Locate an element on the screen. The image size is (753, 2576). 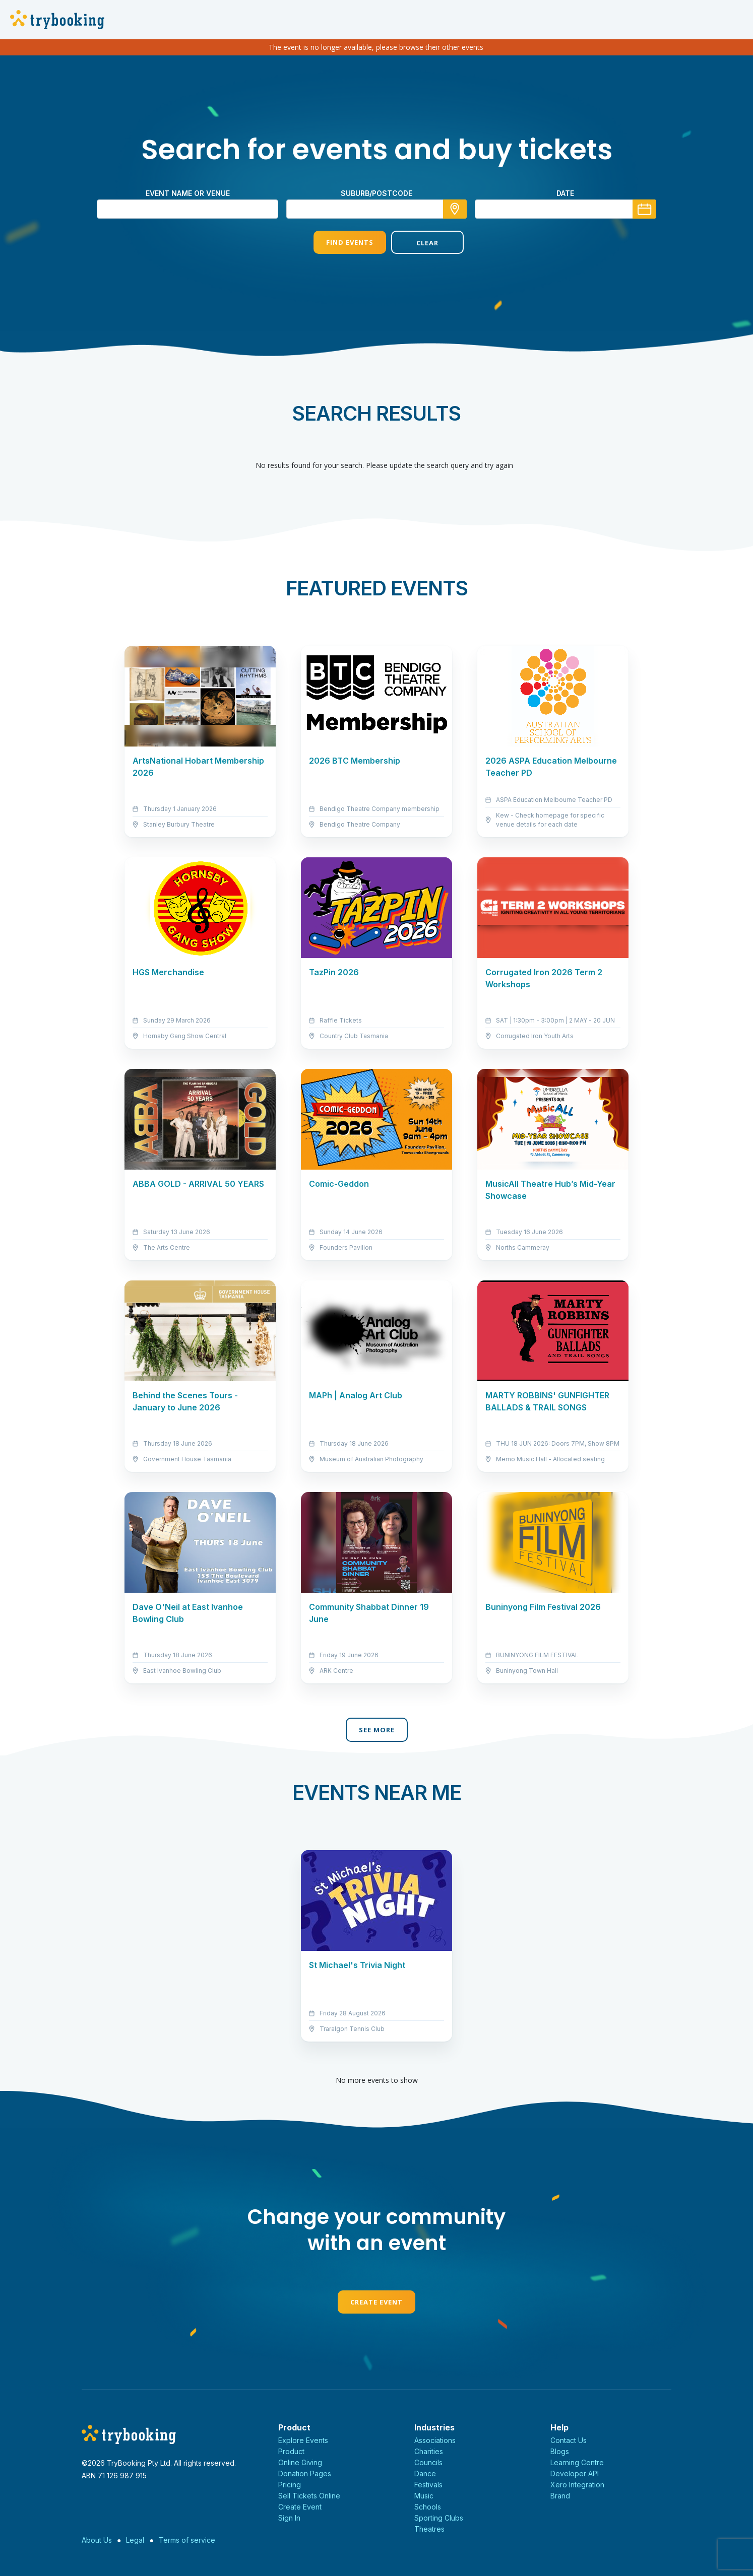
Schools is located at coordinates (427, 2506).